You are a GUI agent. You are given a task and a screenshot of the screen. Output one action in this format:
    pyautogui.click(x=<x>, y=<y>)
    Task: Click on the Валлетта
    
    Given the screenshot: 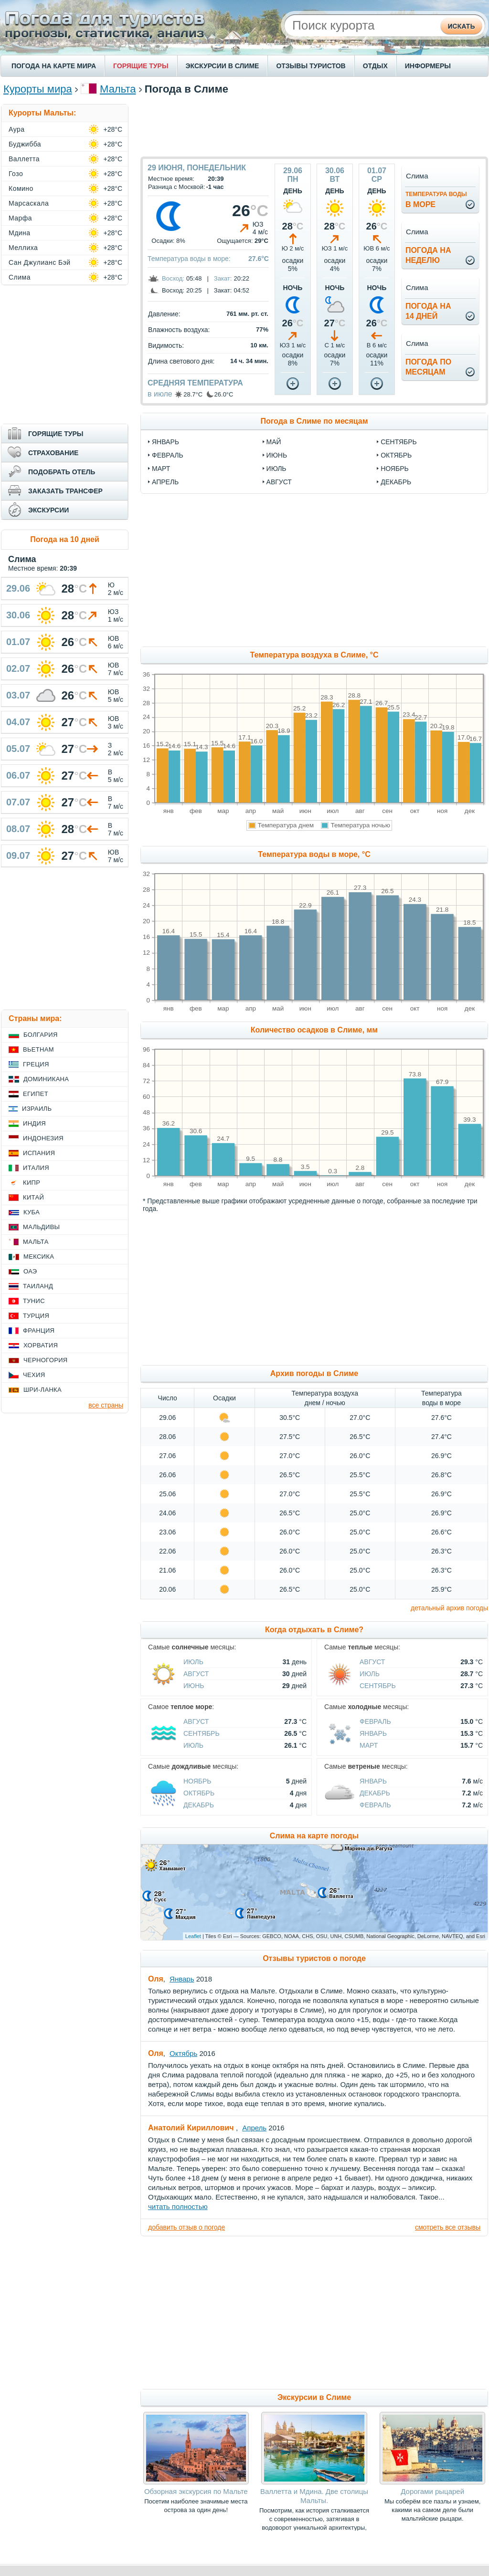 What is the action you would take?
    pyautogui.click(x=24, y=159)
    